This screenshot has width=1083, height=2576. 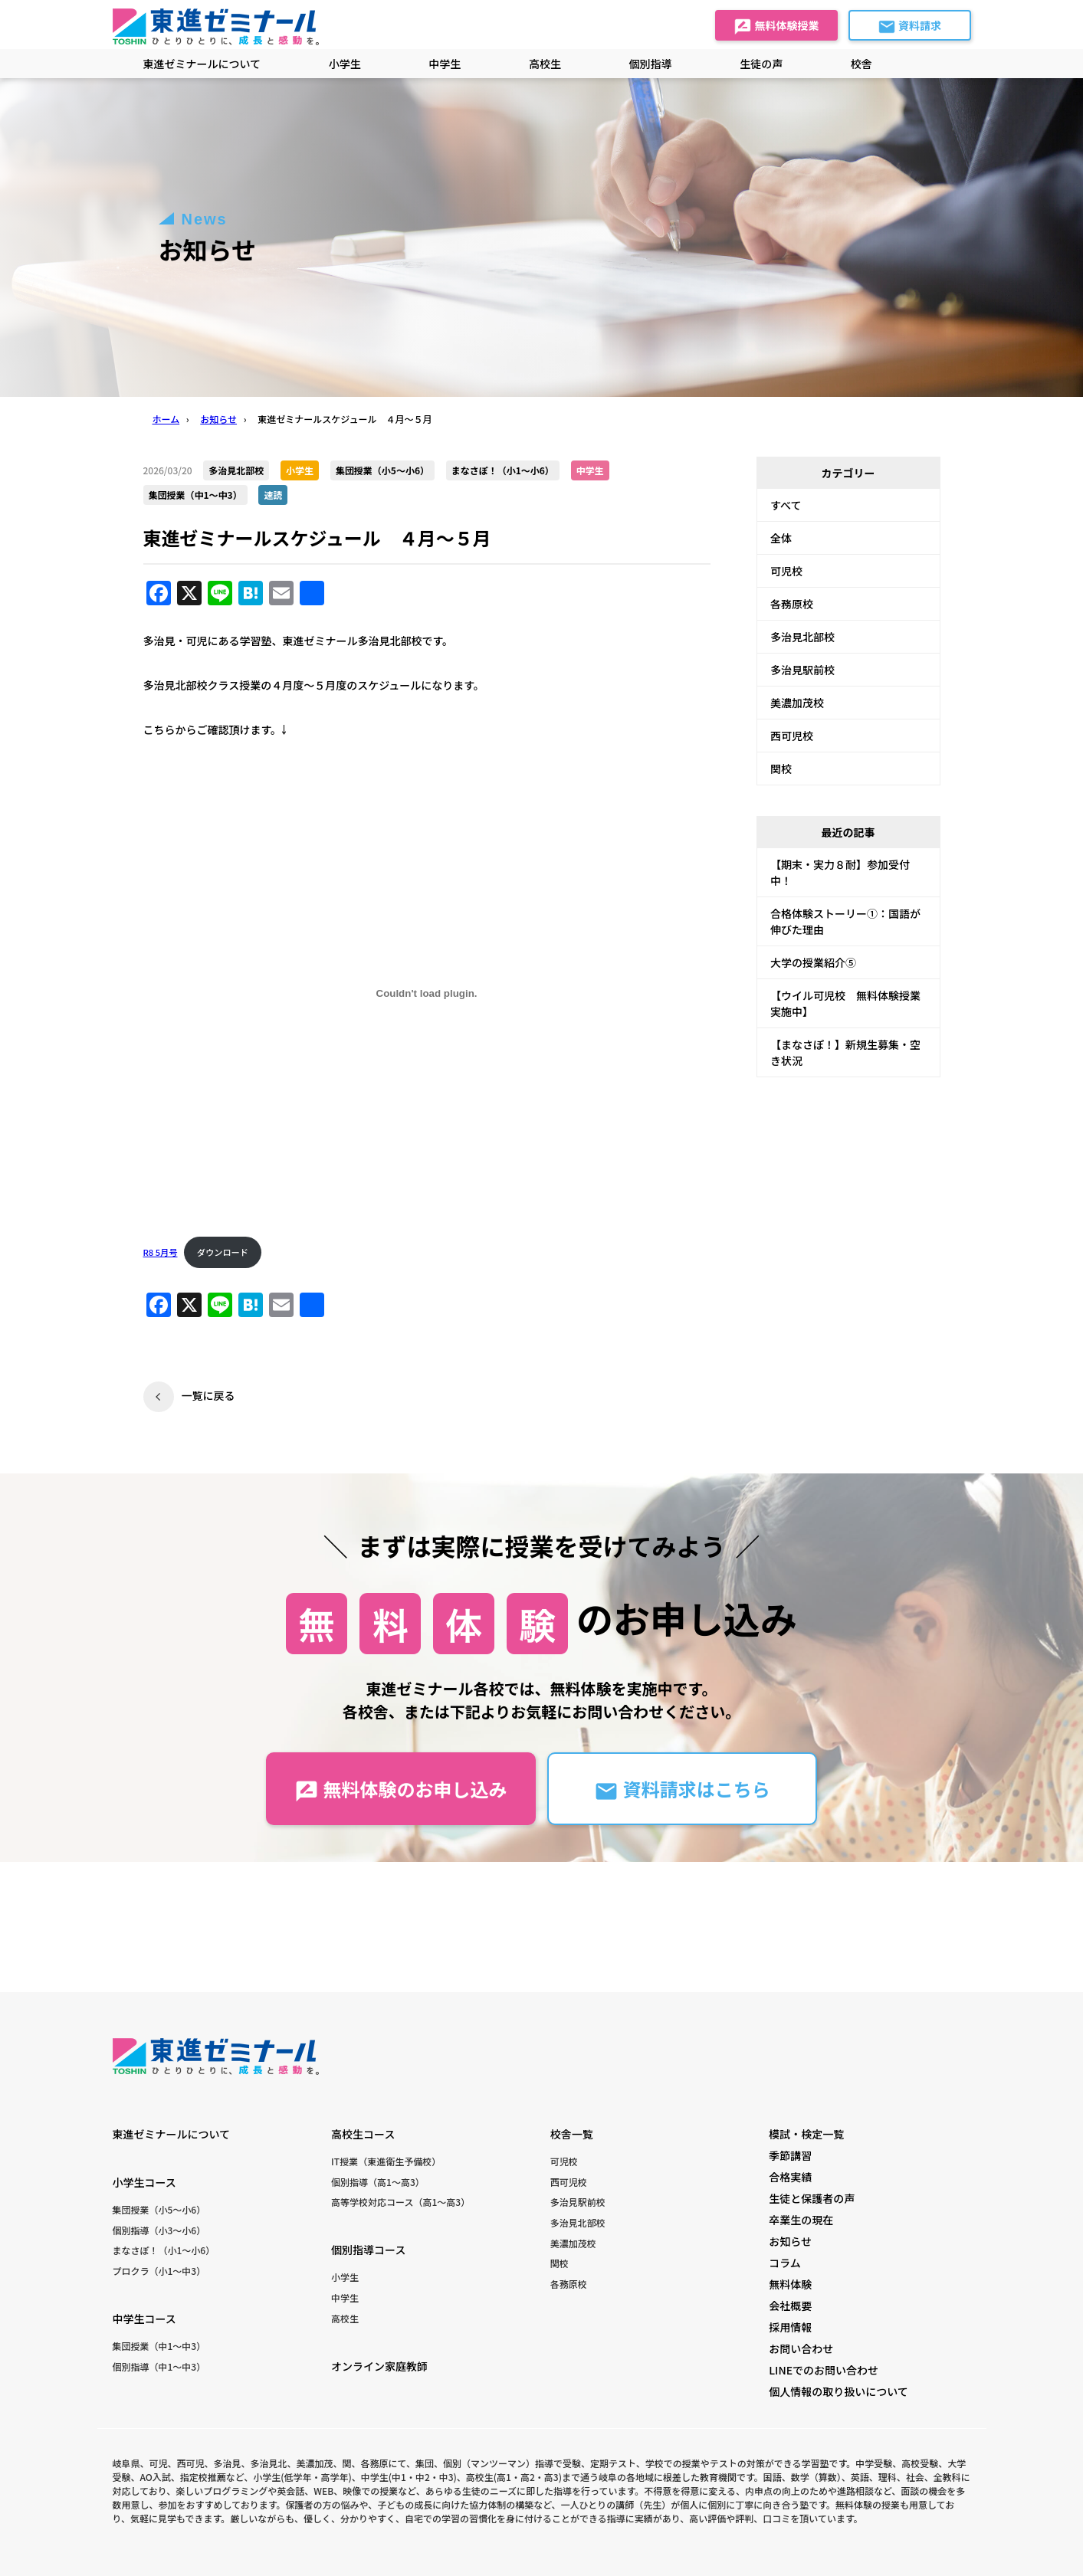 I want to click on 集団授業（中1〜中3）, so click(x=159, y=2345).